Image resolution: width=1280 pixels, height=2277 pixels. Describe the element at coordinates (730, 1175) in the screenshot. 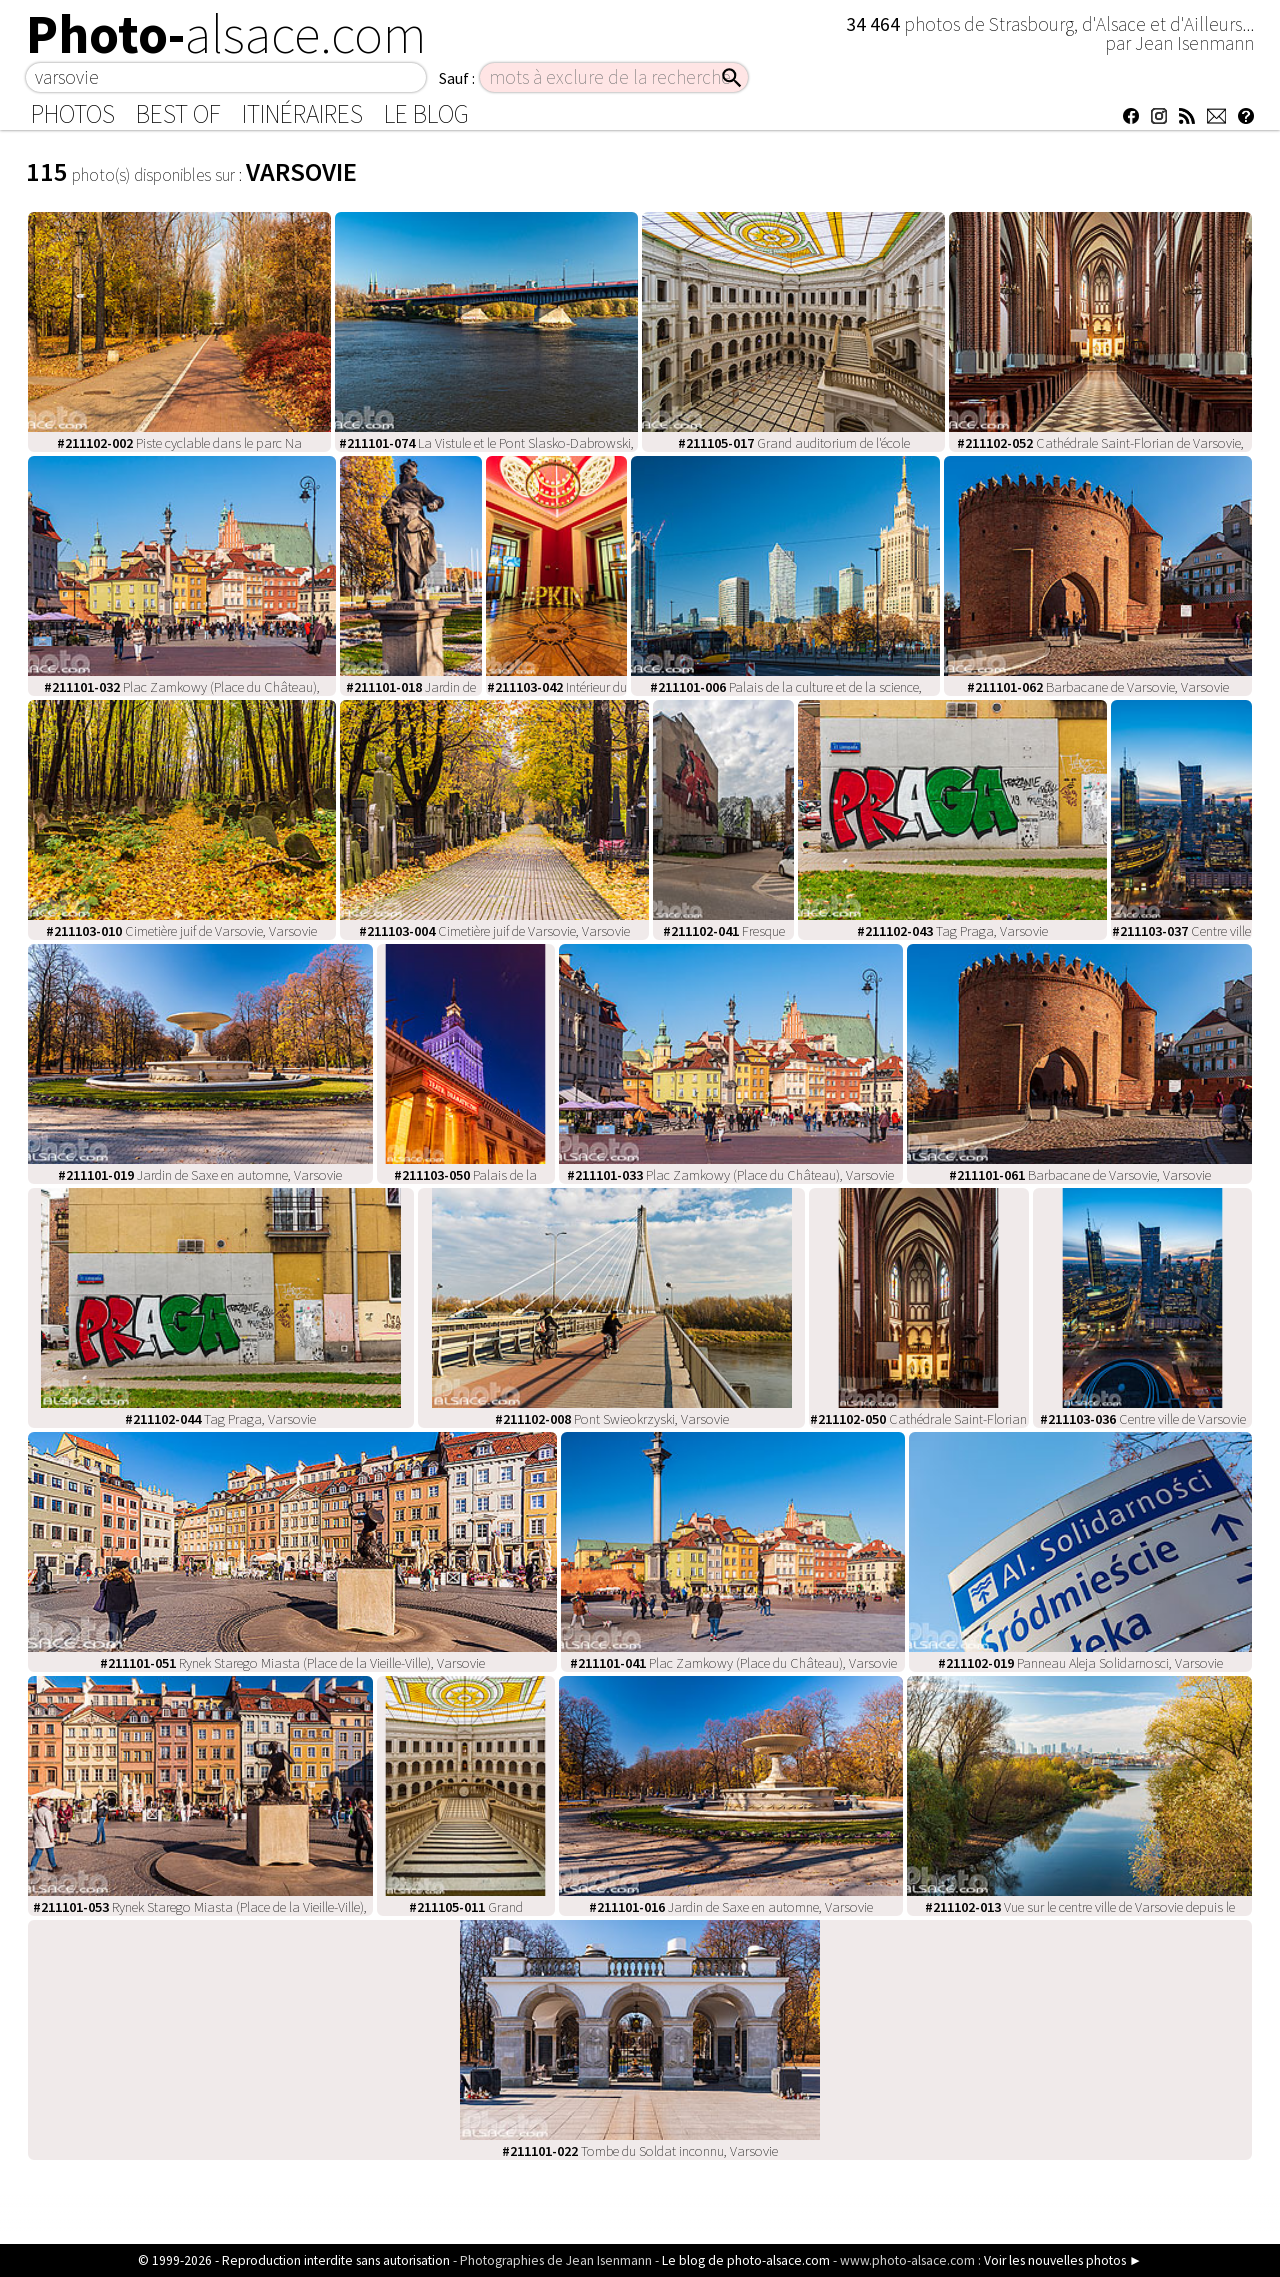

I see `Plac Zamkowy (Place du Château), Varsovie` at that location.